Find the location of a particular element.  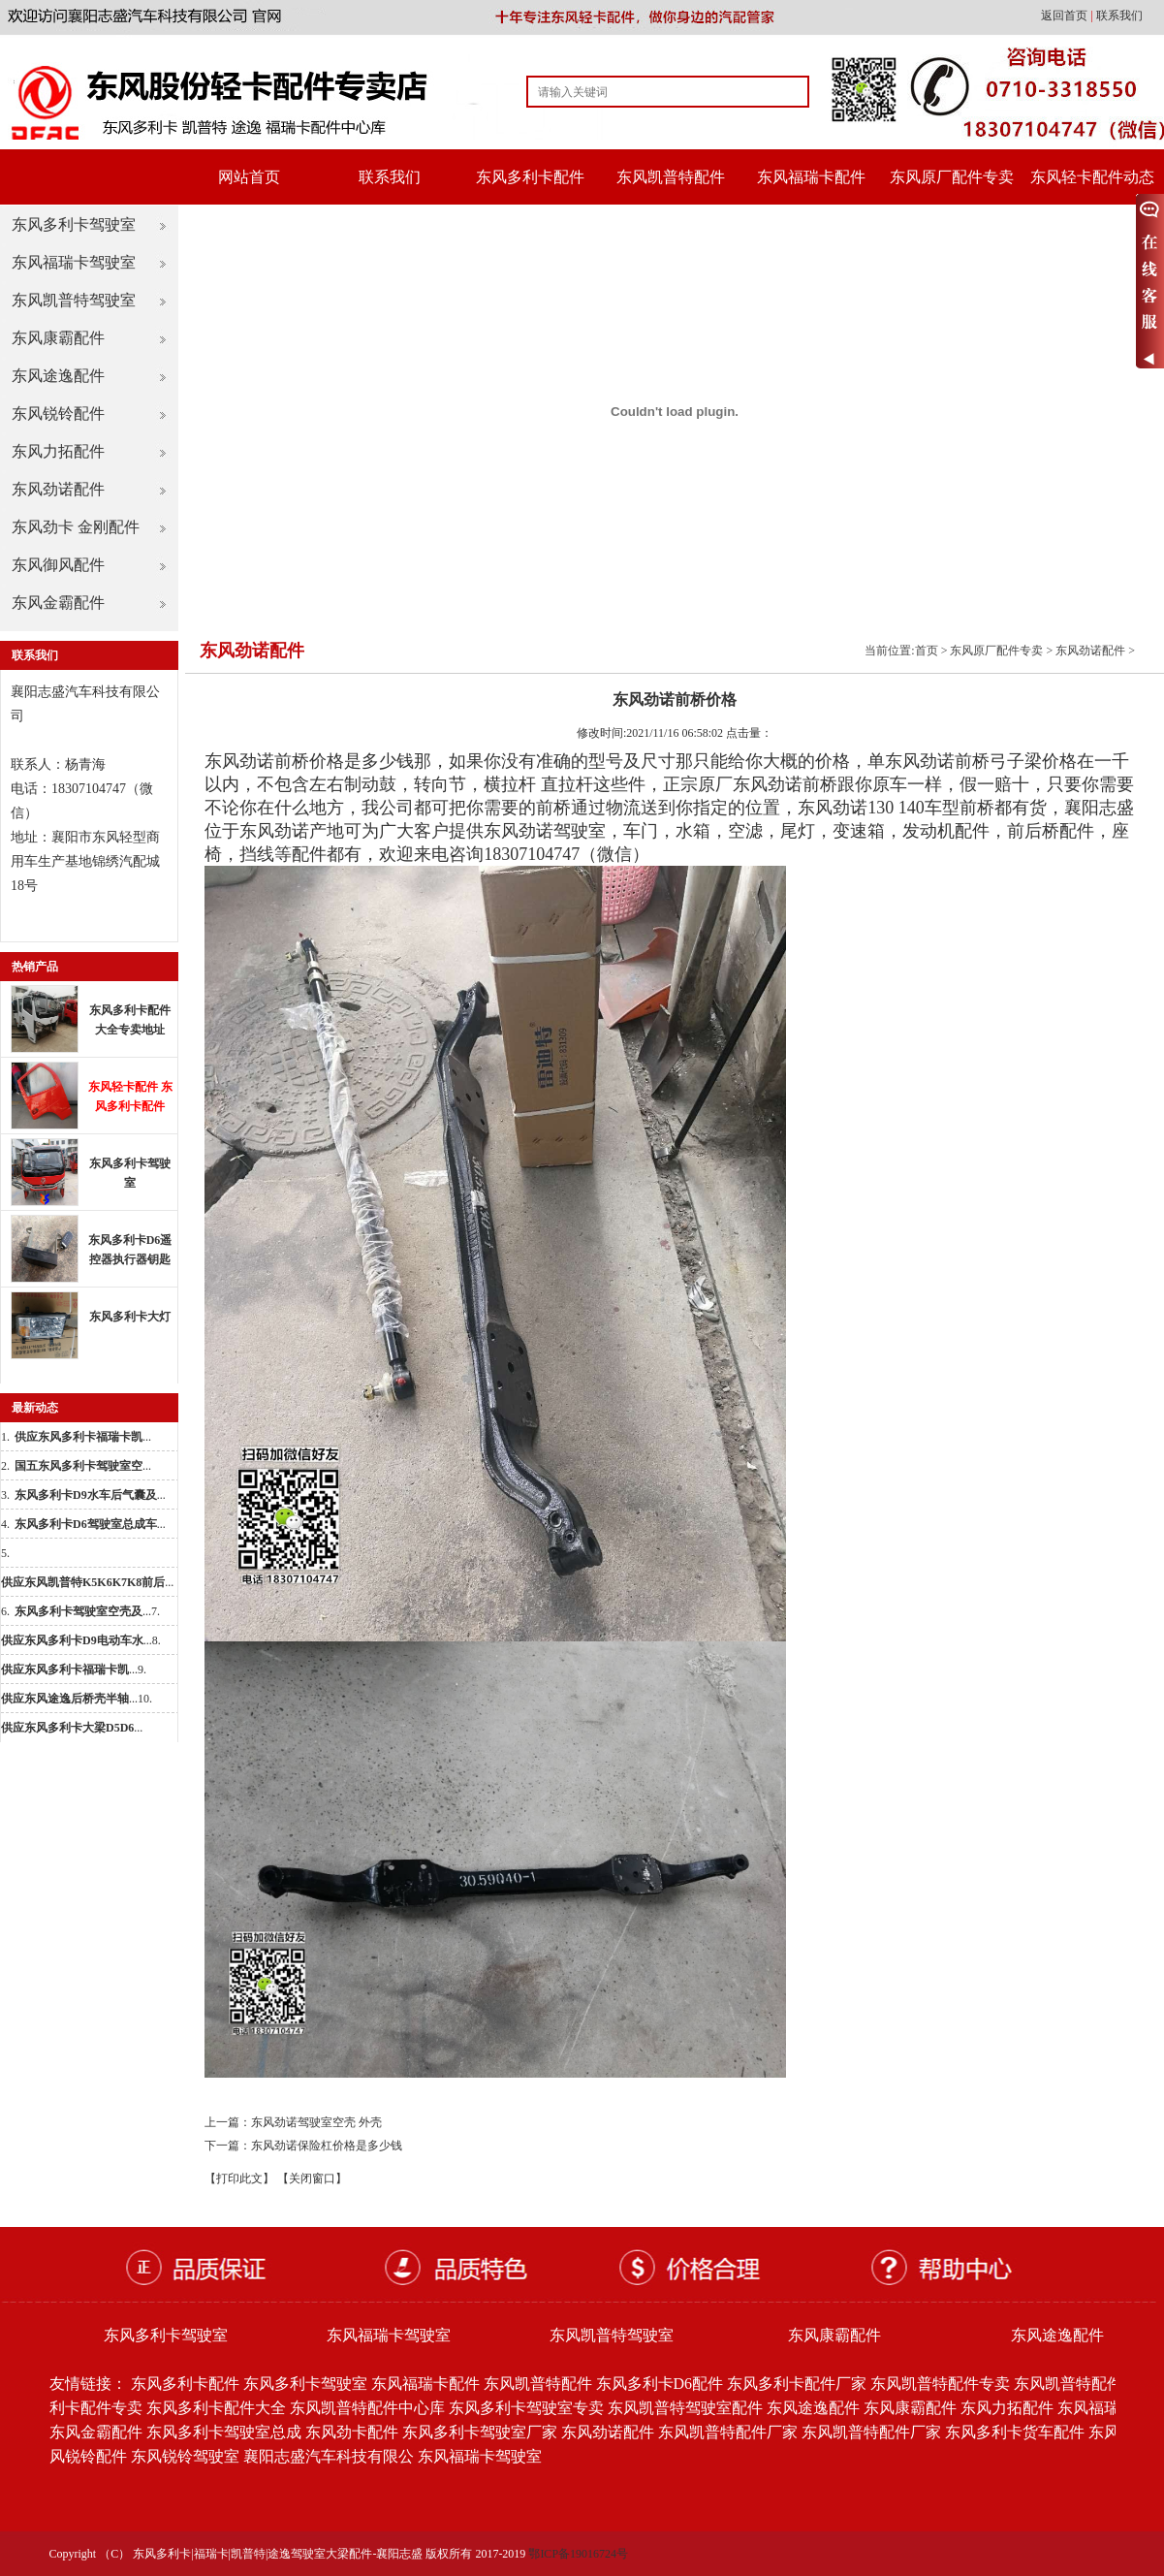

东风轻卡配件动态 is located at coordinates (1092, 177).